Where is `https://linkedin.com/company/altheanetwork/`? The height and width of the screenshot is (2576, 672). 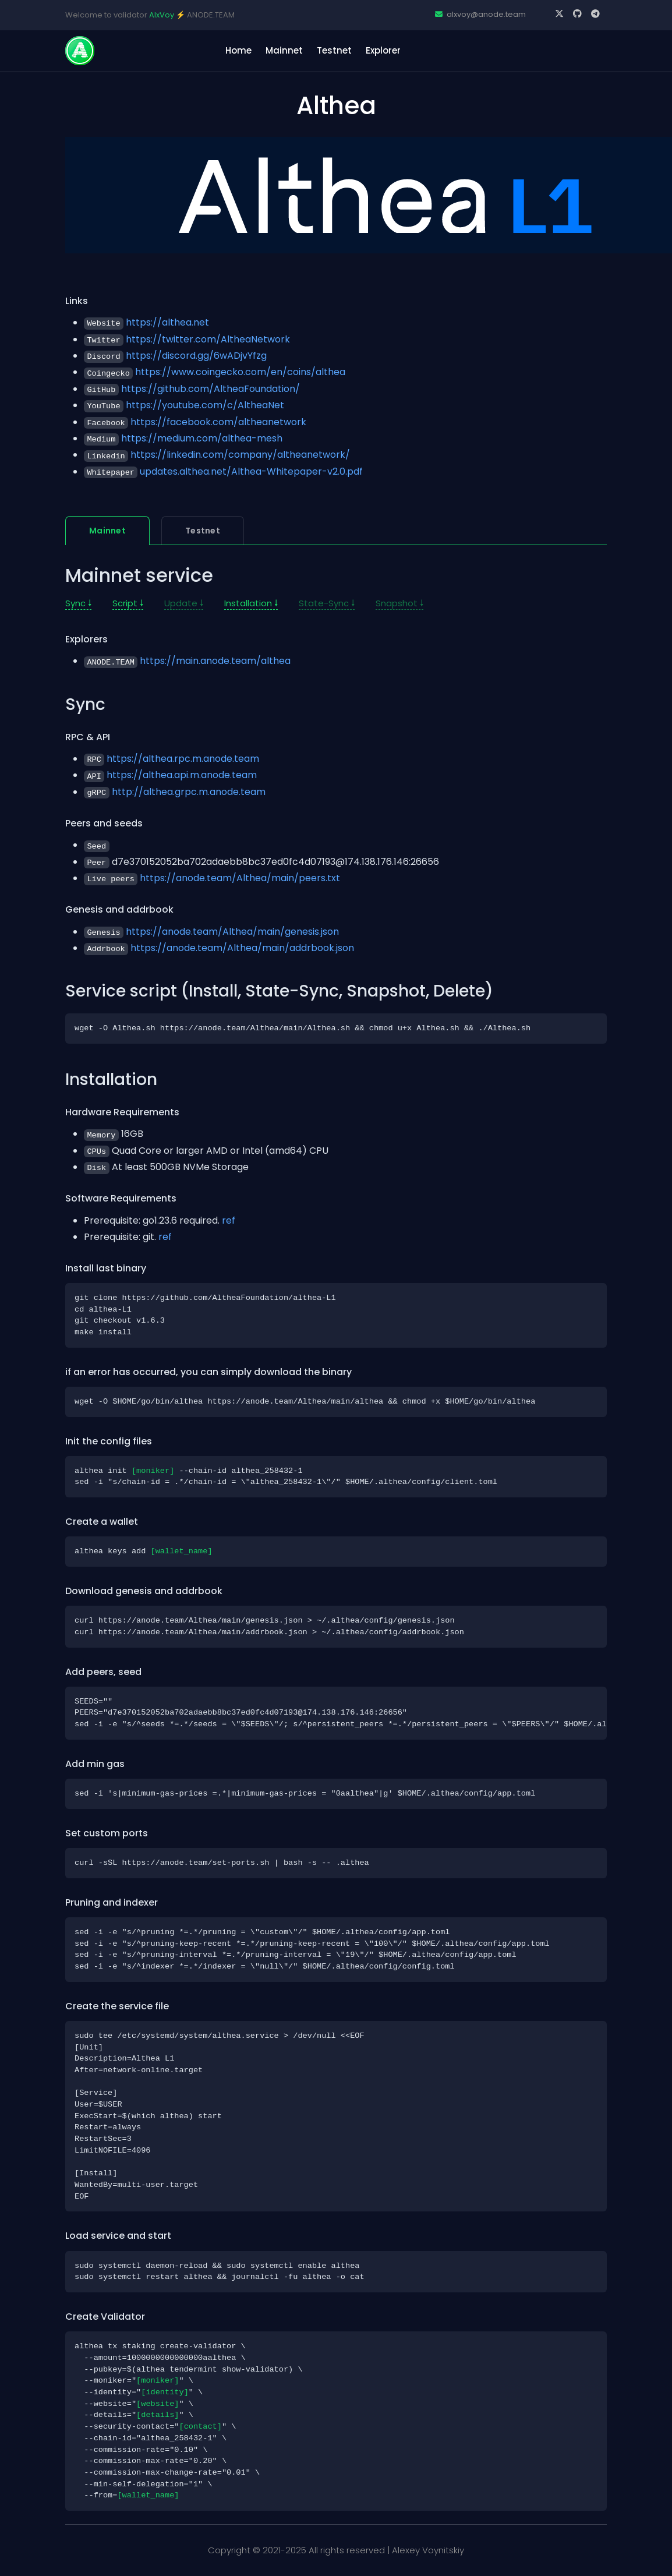 https://linkedin.com/company/altheanetwork/ is located at coordinates (240, 454).